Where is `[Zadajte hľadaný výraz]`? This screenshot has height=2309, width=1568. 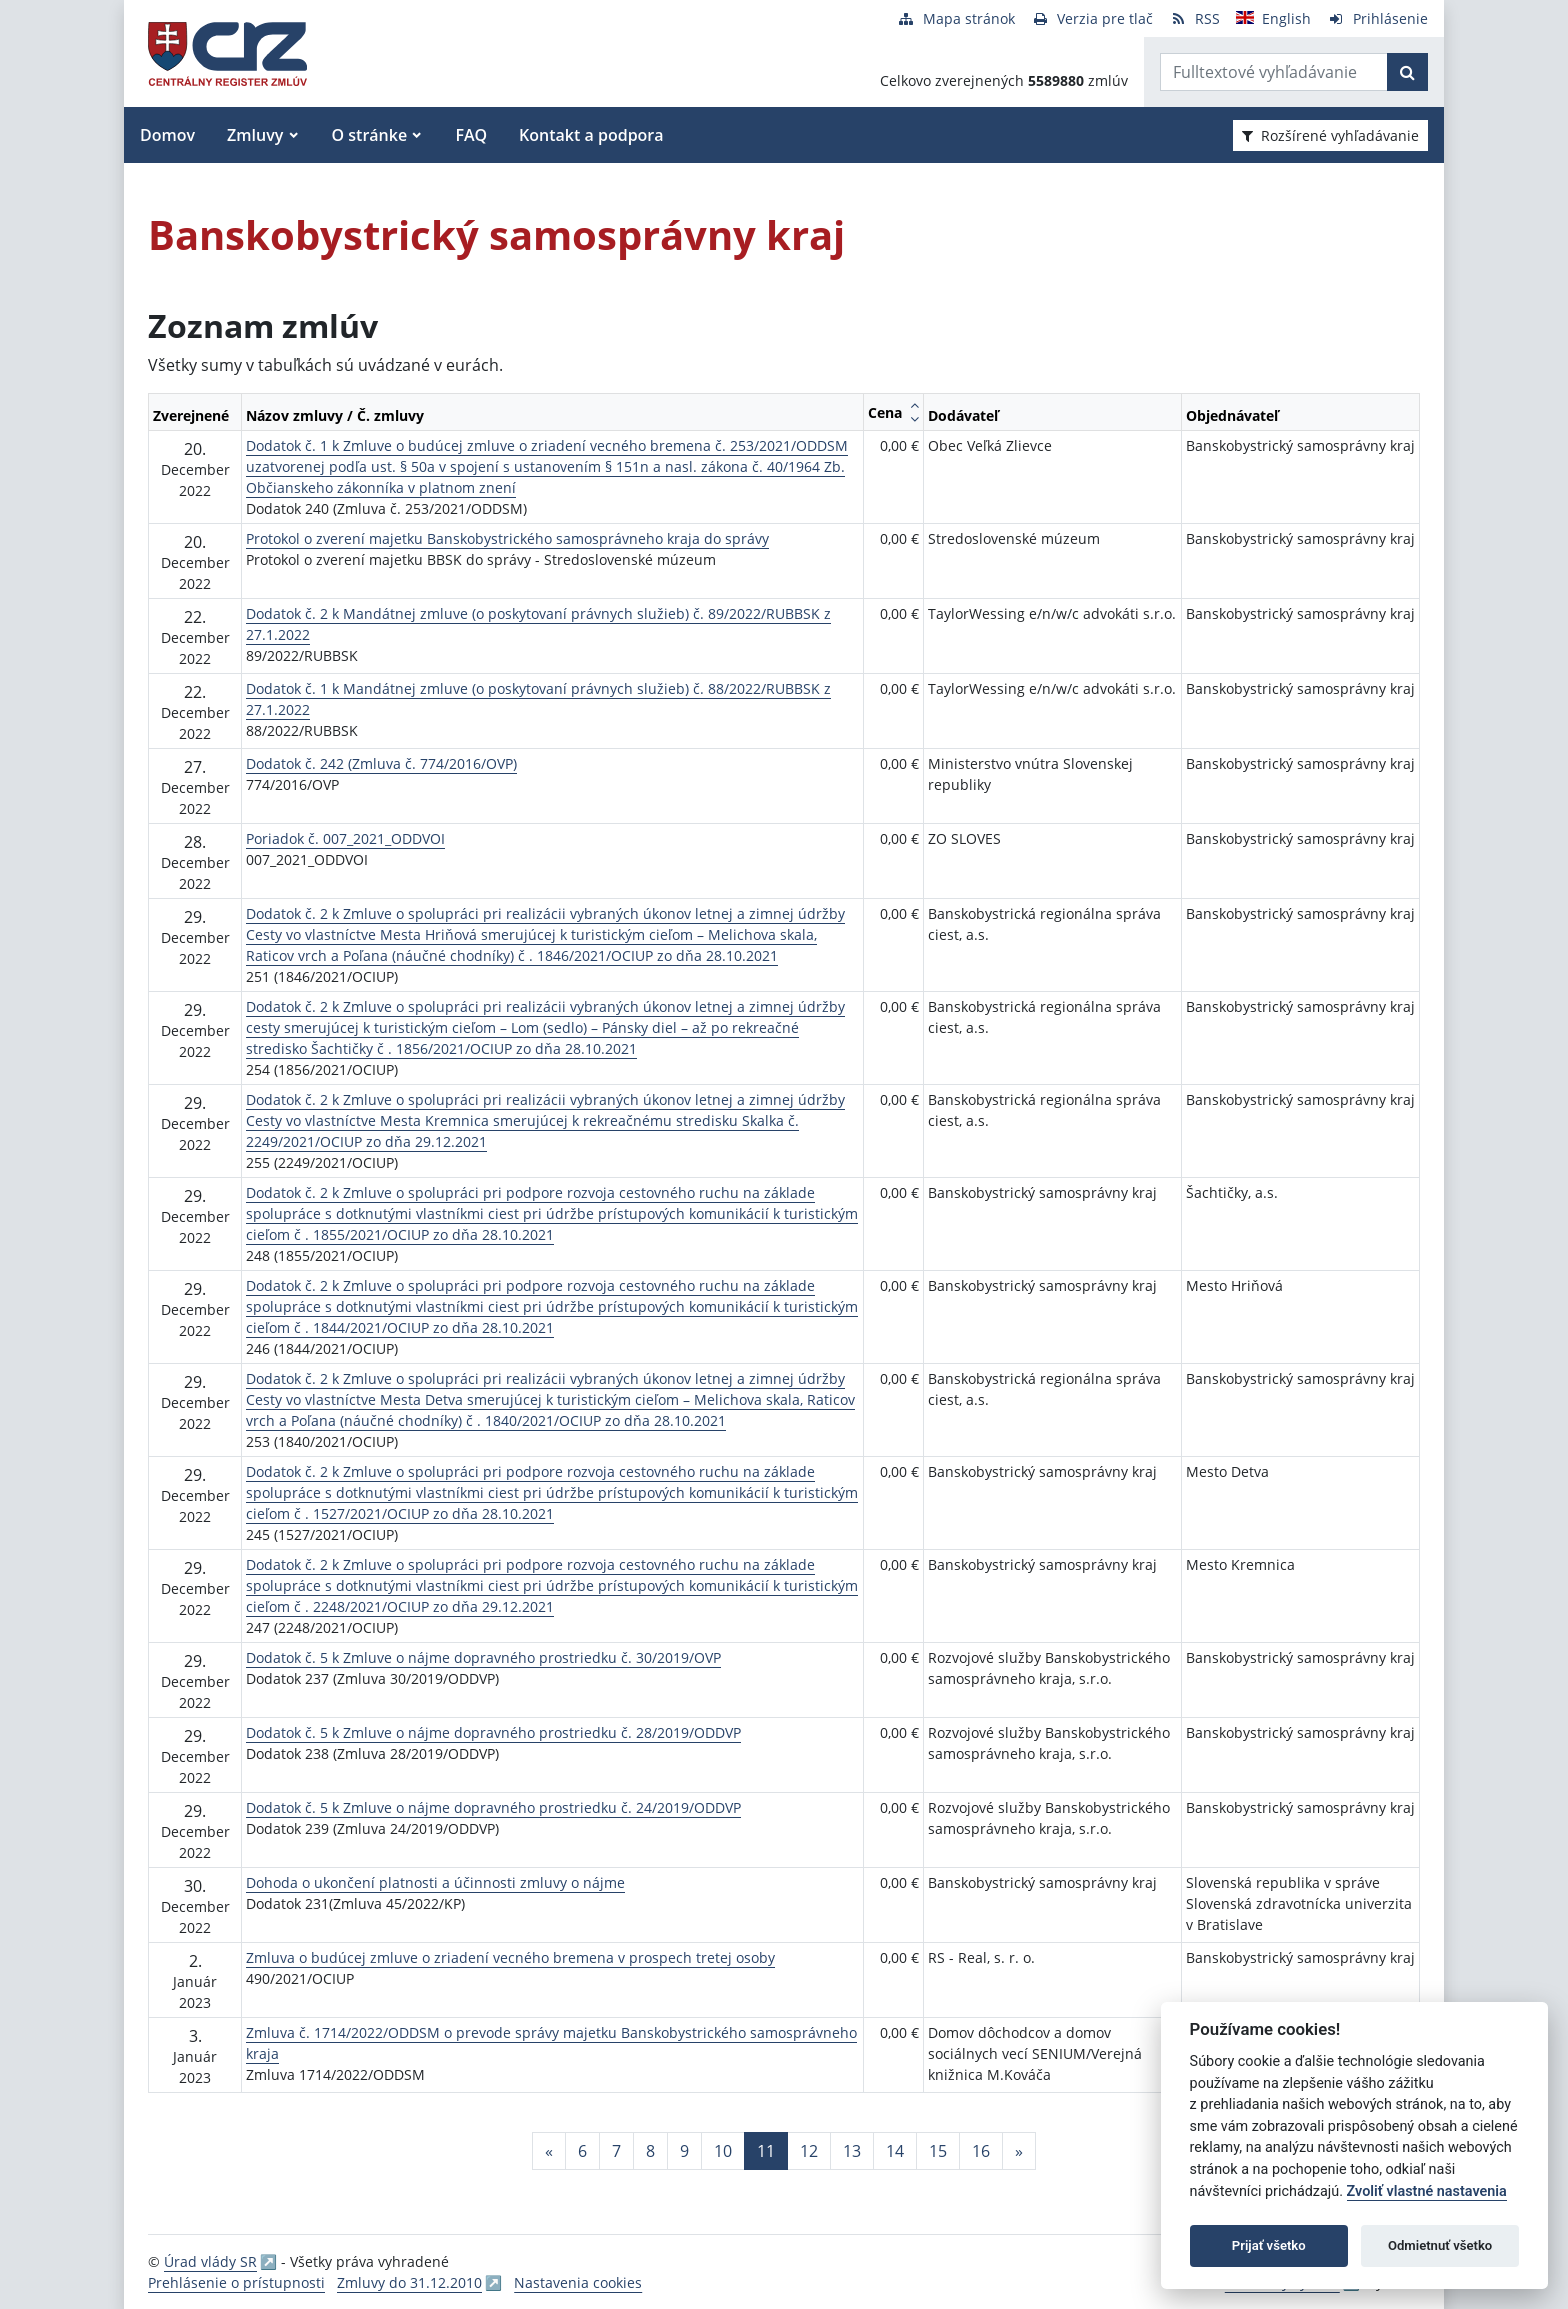
[Zadajte hľadaný výraz] is located at coordinates (1274, 72).